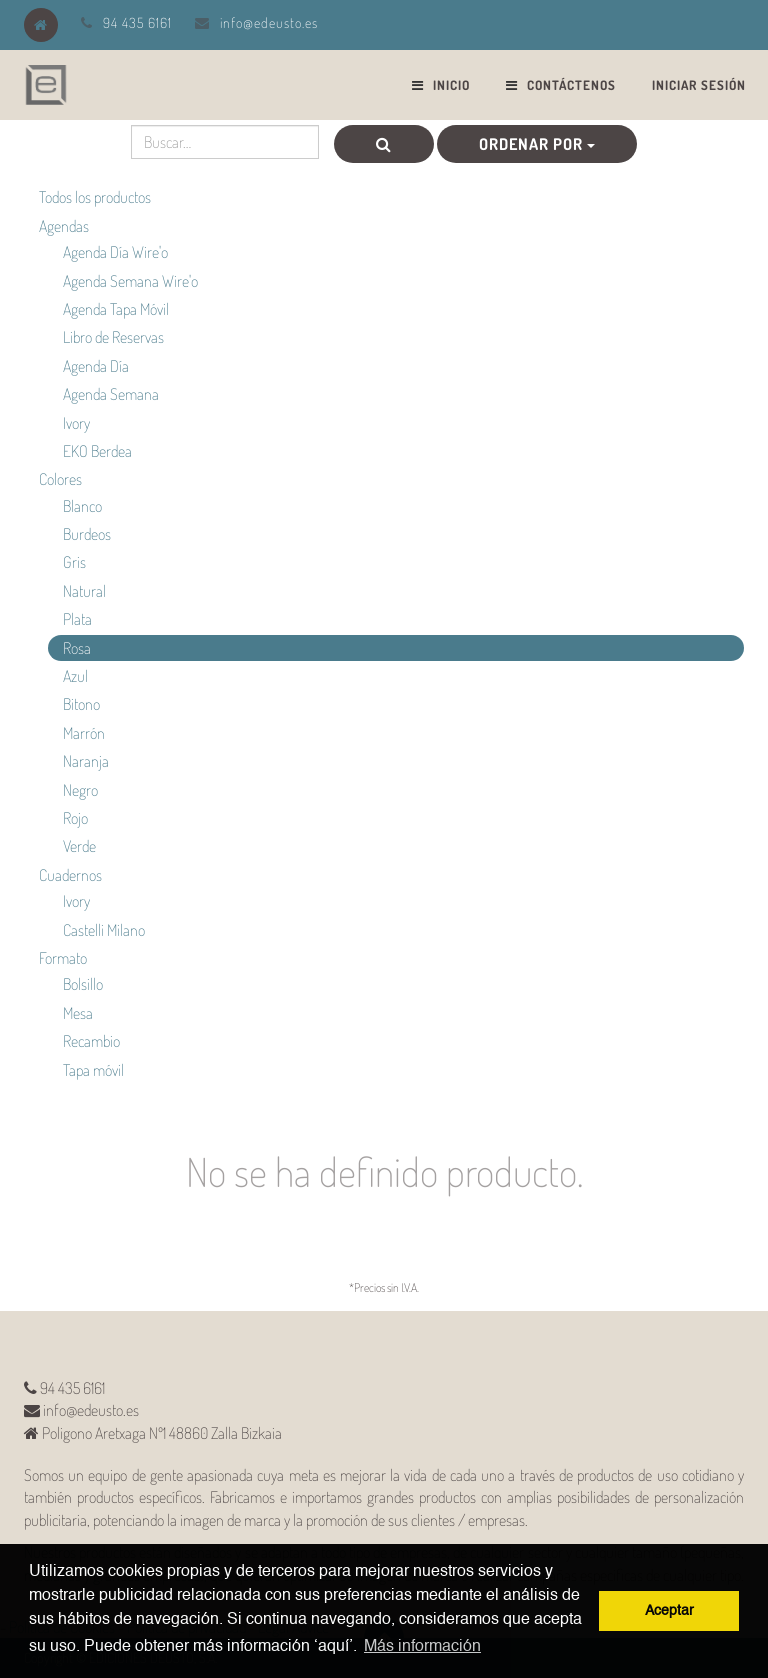 The height and width of the screenshot is (1678, 768). Describe the element at coordinates (79, 846) in the screenshot. I see `Verde` at that location.